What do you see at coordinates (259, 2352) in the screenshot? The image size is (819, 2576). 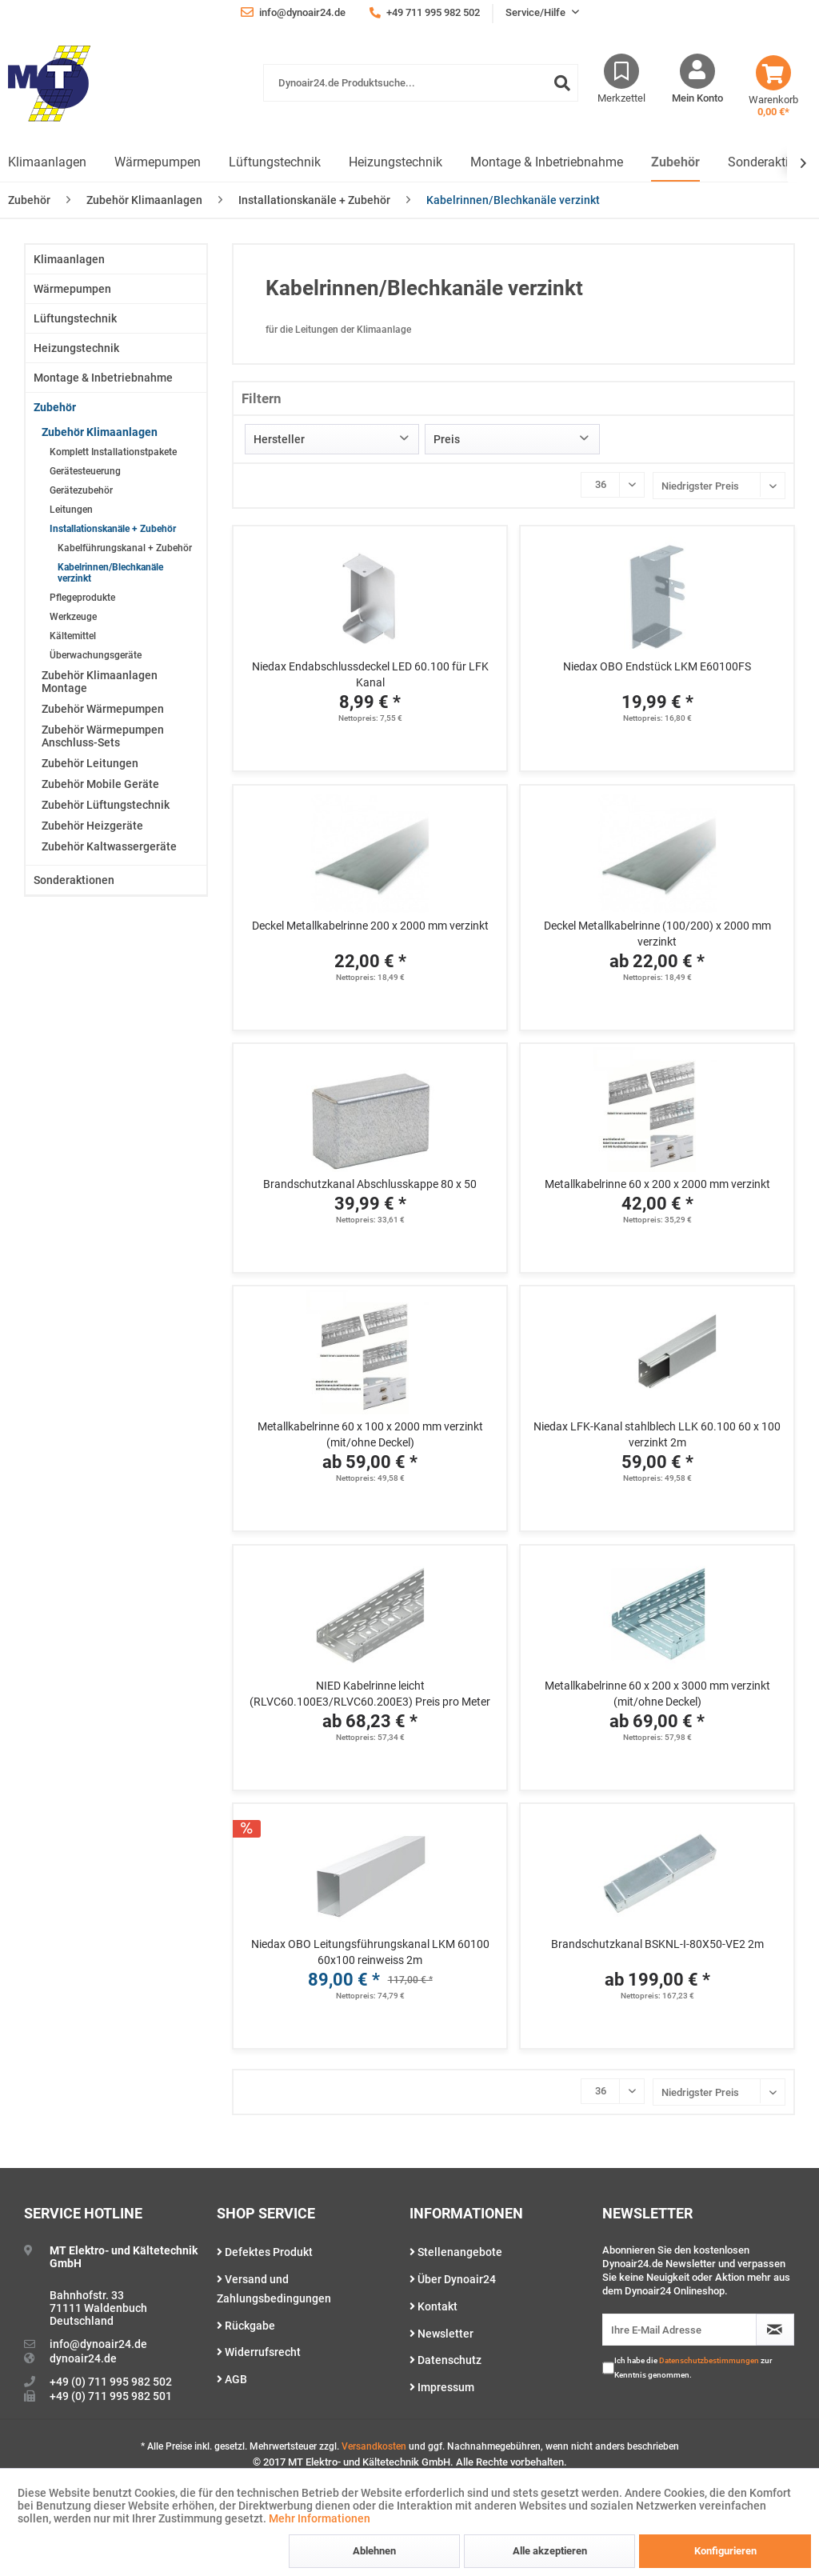 I see `Widerrufsrecht` at bounding box center [259, 2352].